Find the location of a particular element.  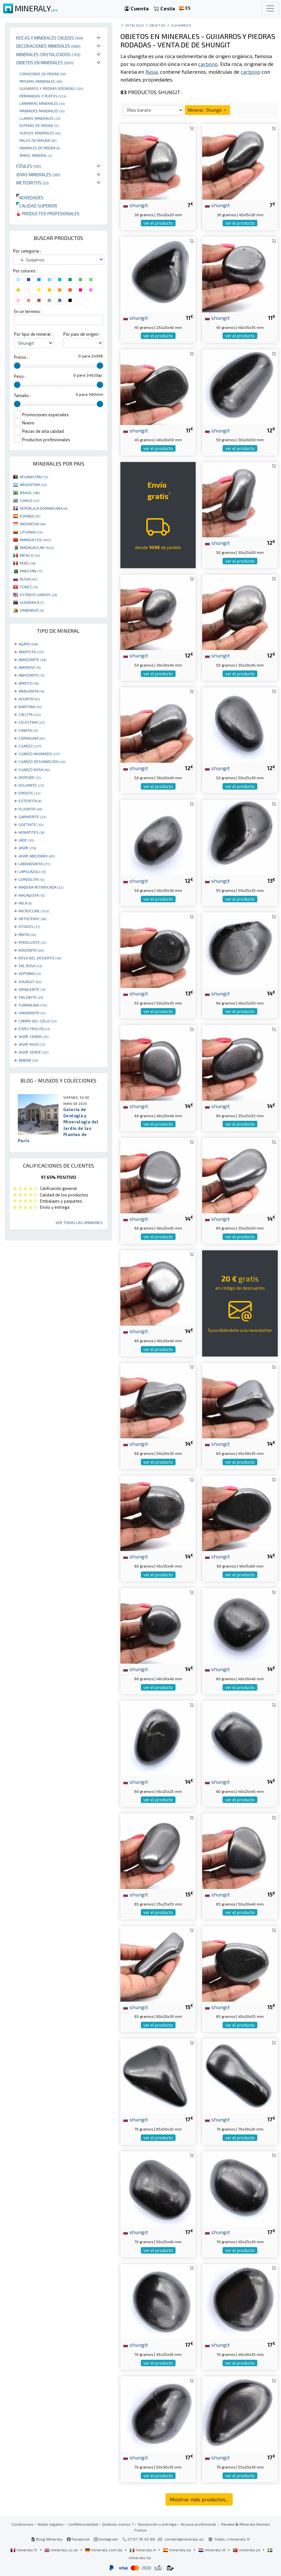

JADE is located at coordinates (26, 840).